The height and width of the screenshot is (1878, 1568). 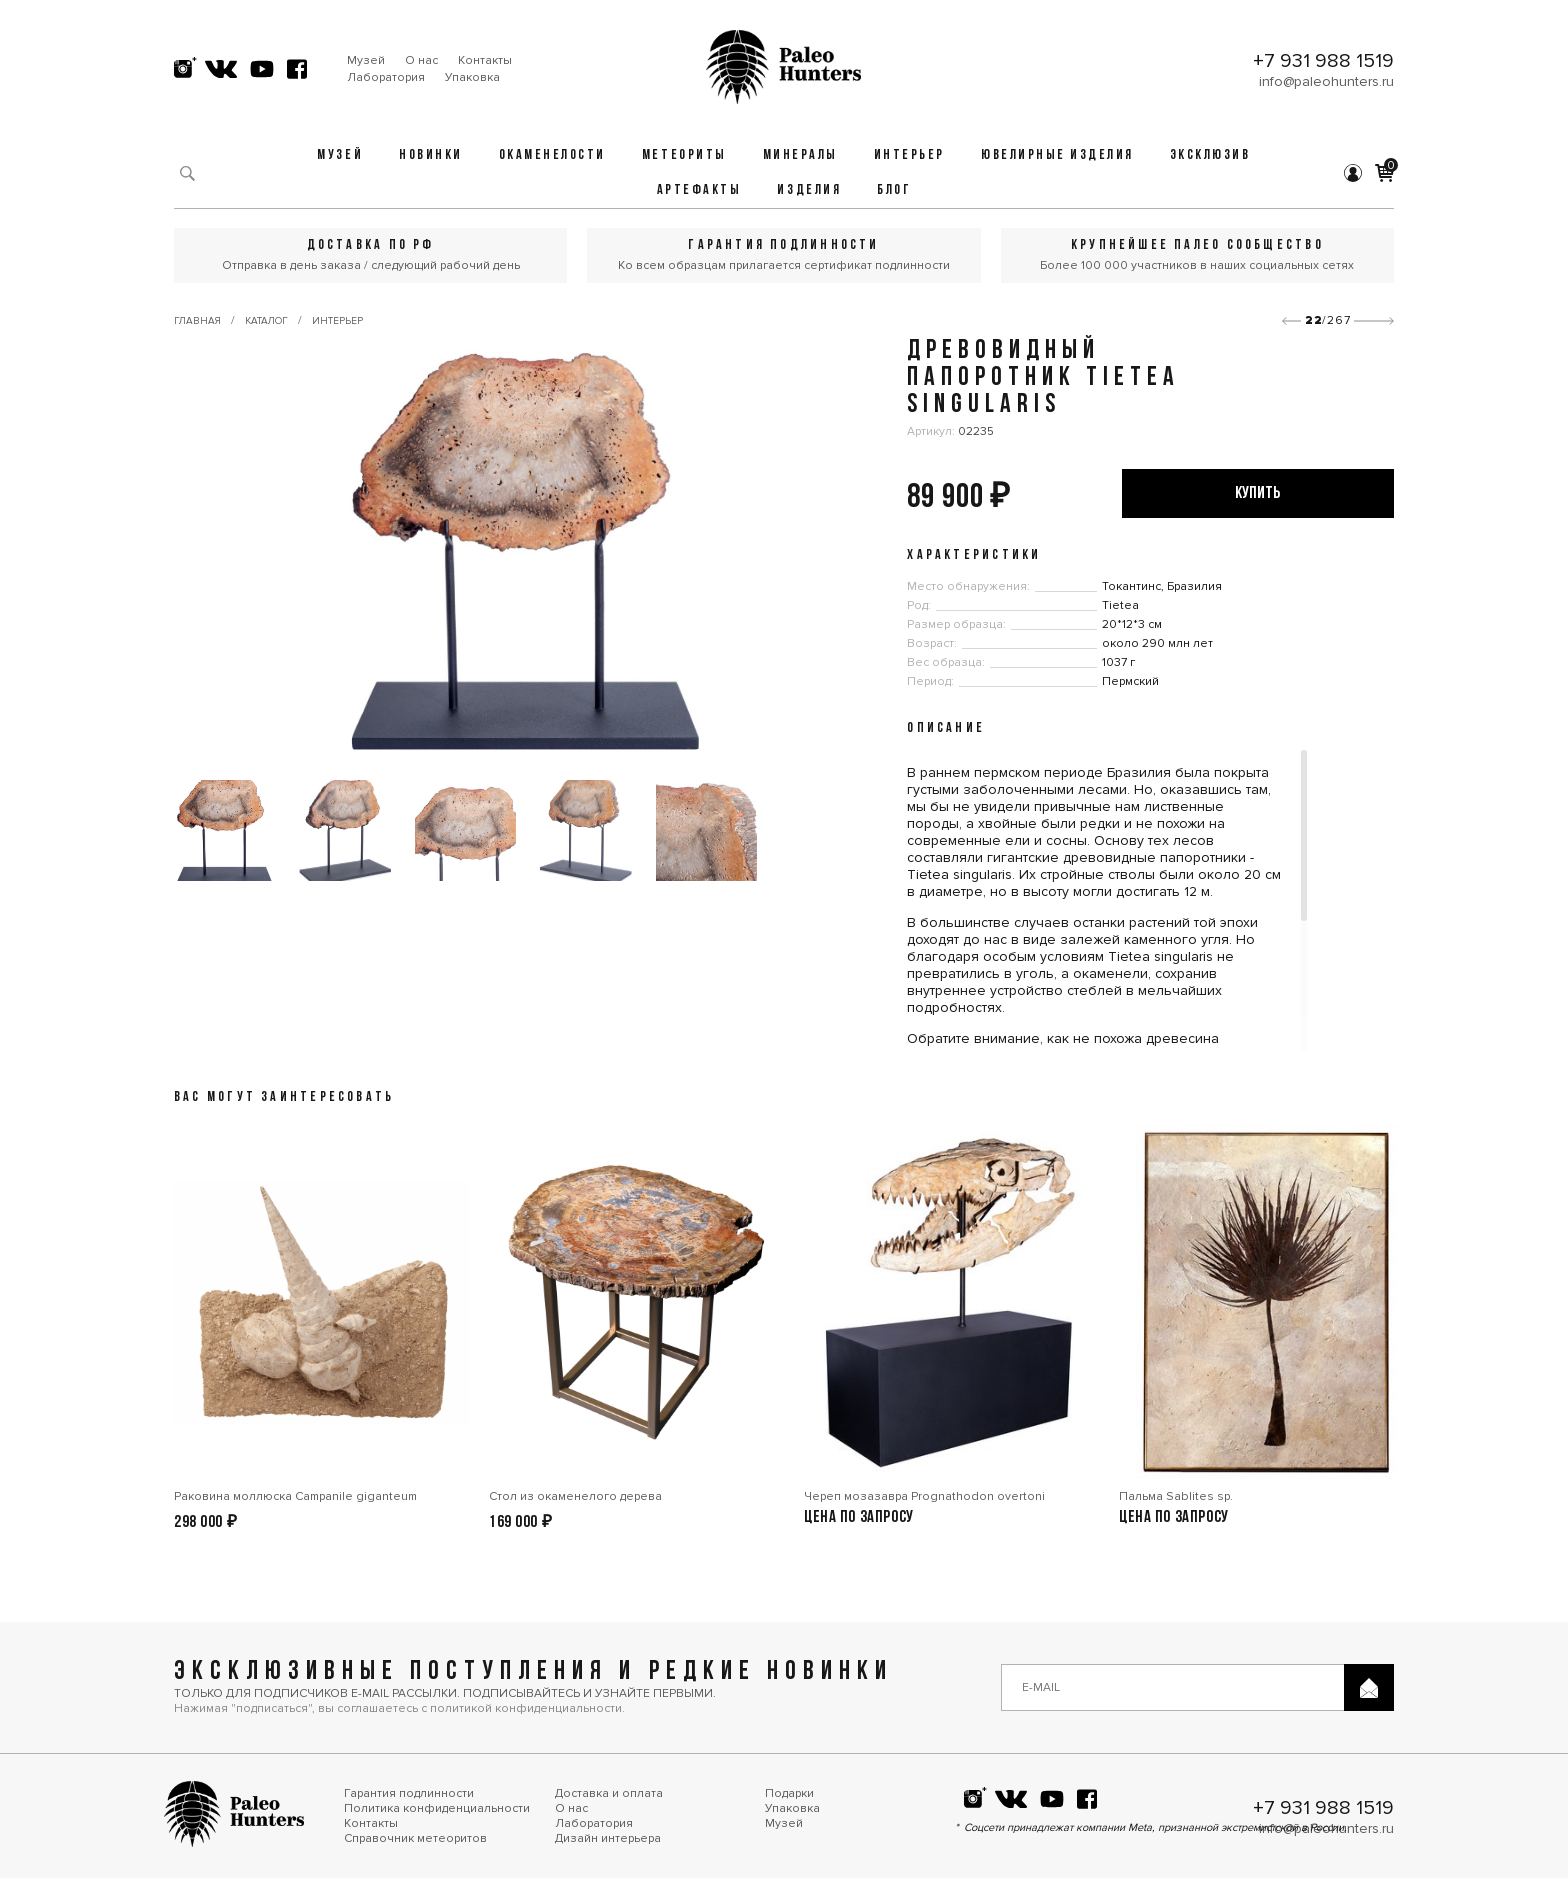 What do you see at coordinates (266, 321) in the screenshot?
I see `Каталог` at bounding box center [266, 321].